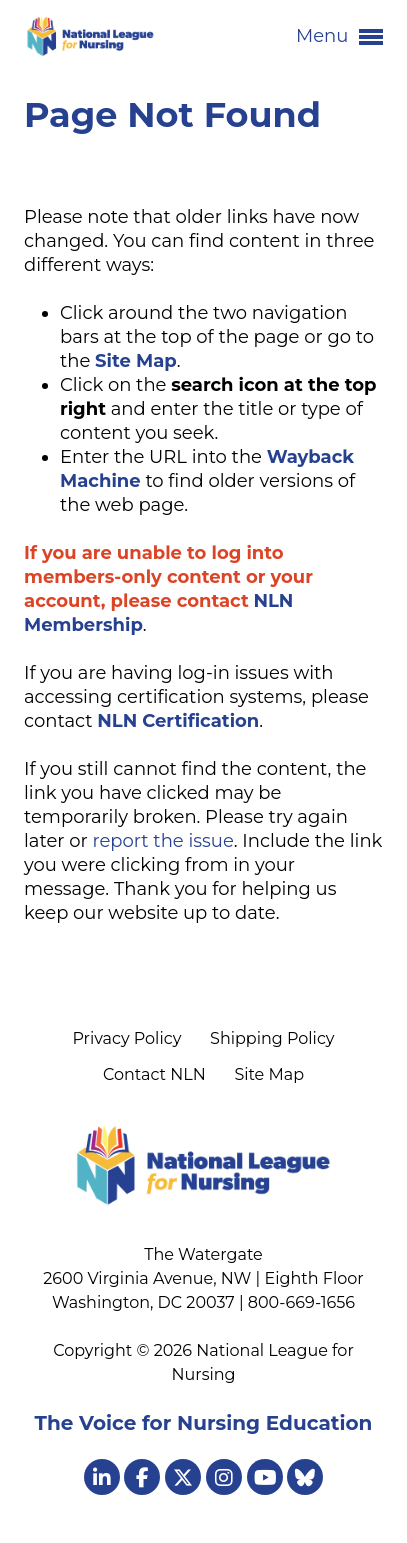  What do you see at coordinates (162, 841) in the screenshot?
I see `report the issue` at bounding box center [162, 841].